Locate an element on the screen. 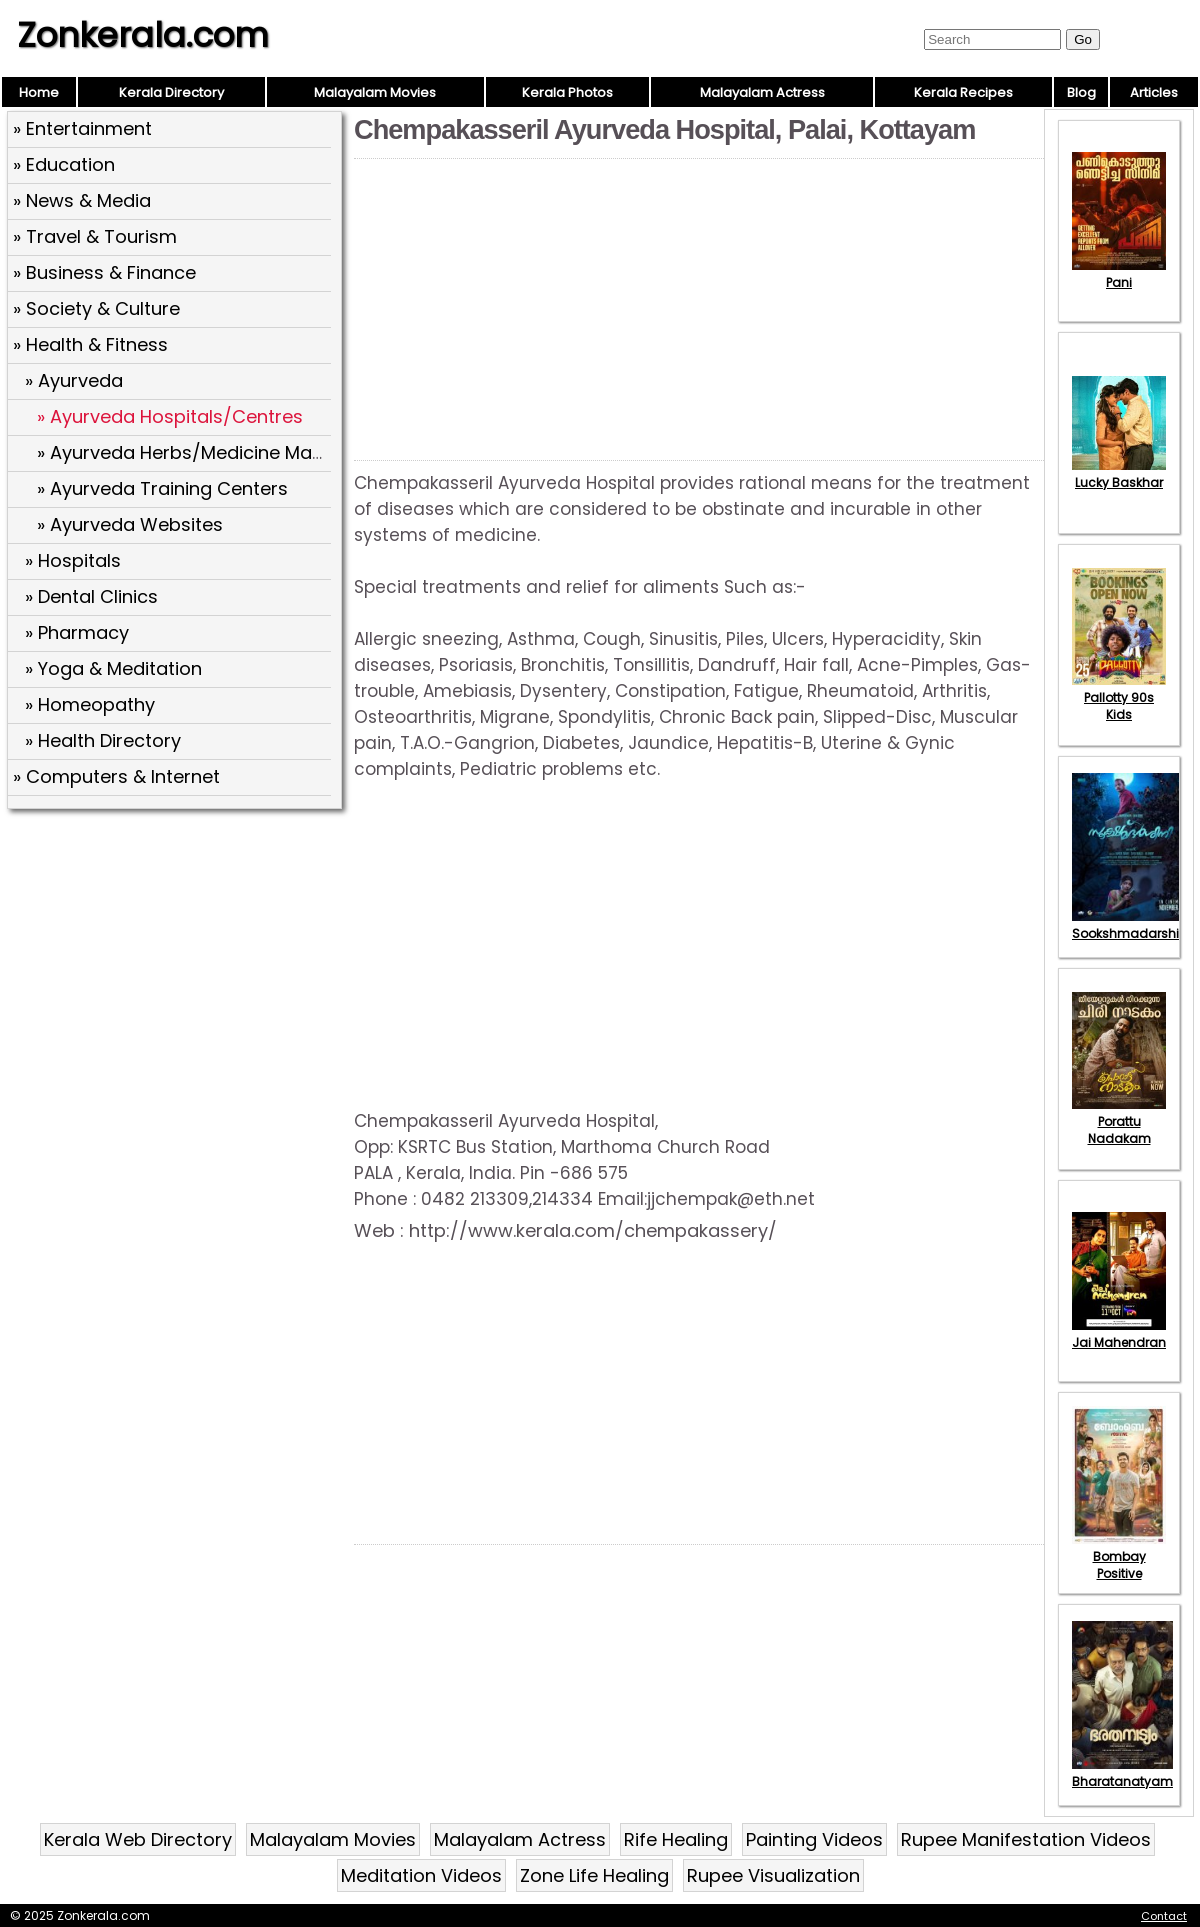  Contact is located at coordinates (1164, 1916).